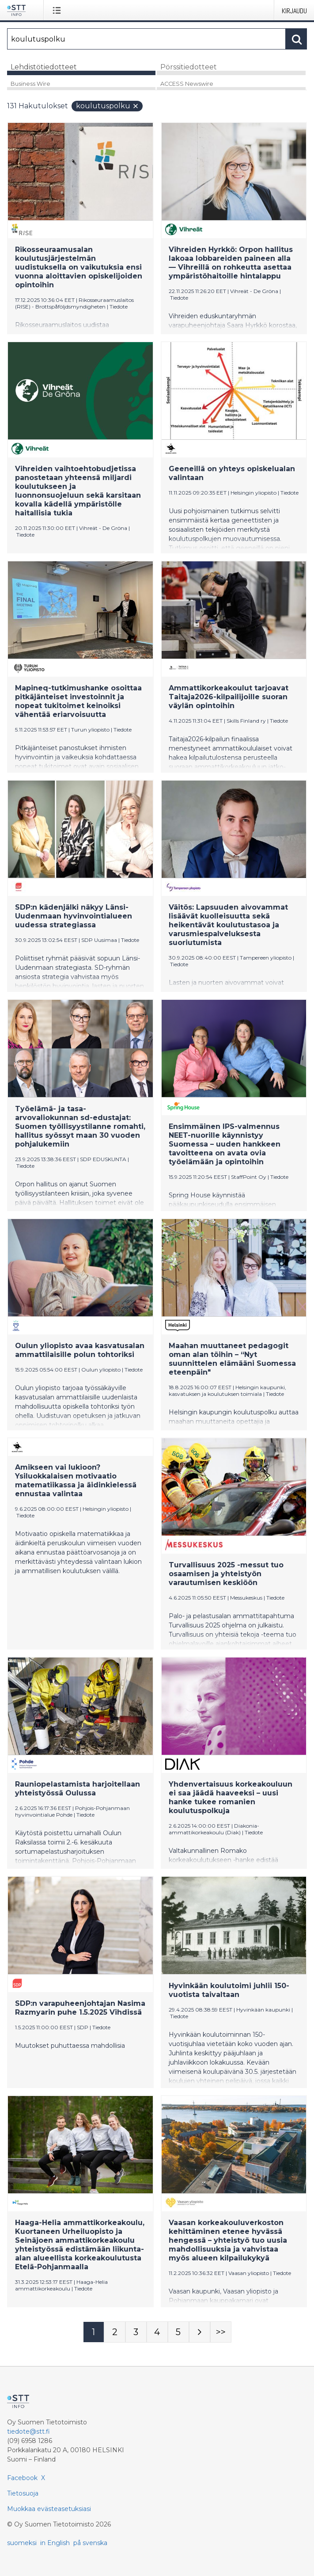  Describe the element at coordinates (22, 2493) in the screenshot. I see `Tietosuoja` at that location.